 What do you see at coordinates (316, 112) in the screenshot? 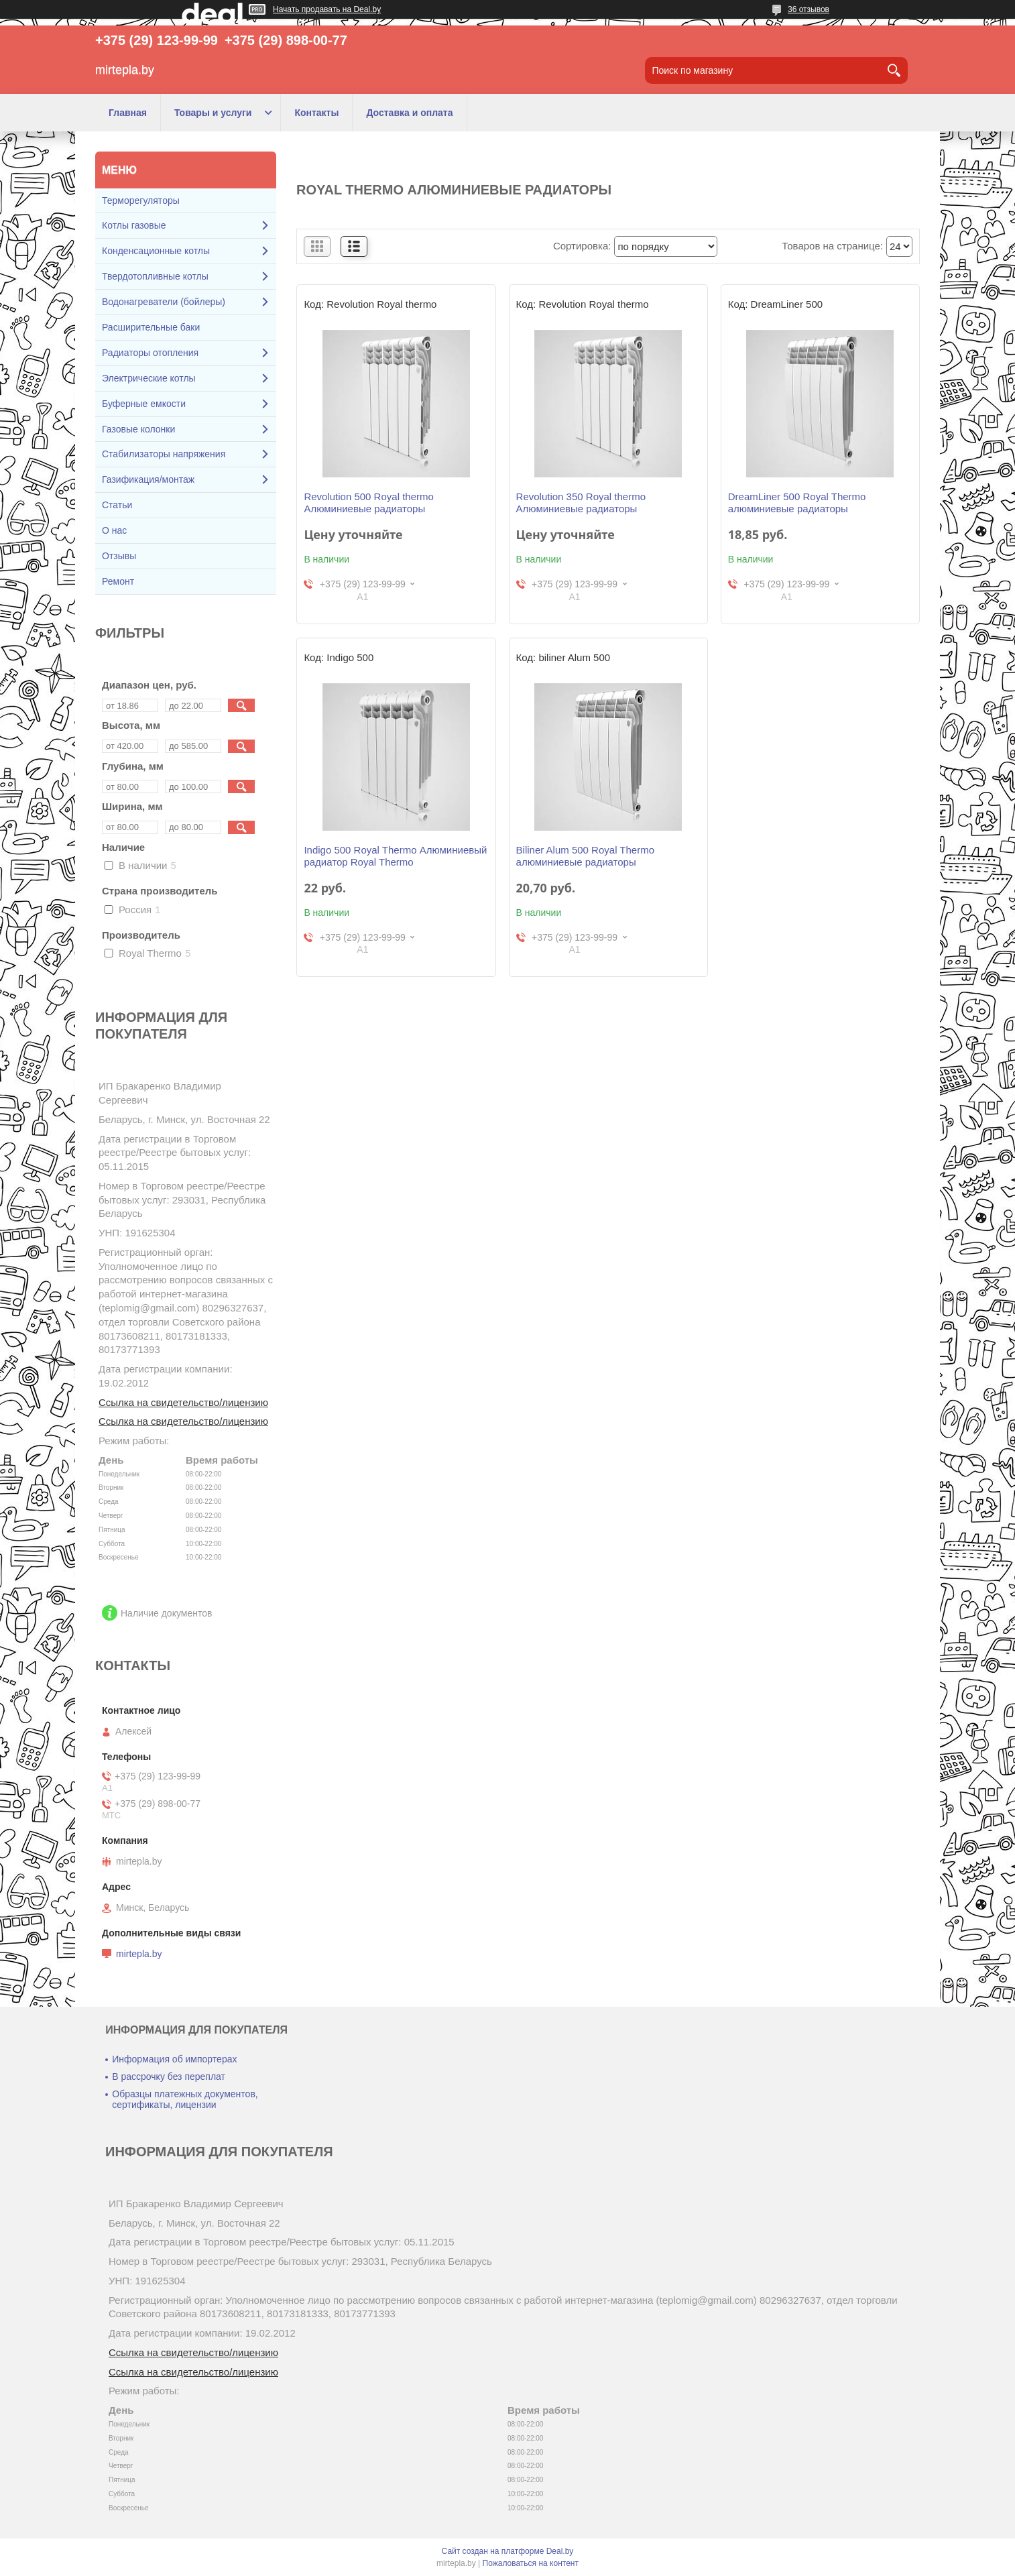
I see `Контакты` at bounding box center [316, 112].